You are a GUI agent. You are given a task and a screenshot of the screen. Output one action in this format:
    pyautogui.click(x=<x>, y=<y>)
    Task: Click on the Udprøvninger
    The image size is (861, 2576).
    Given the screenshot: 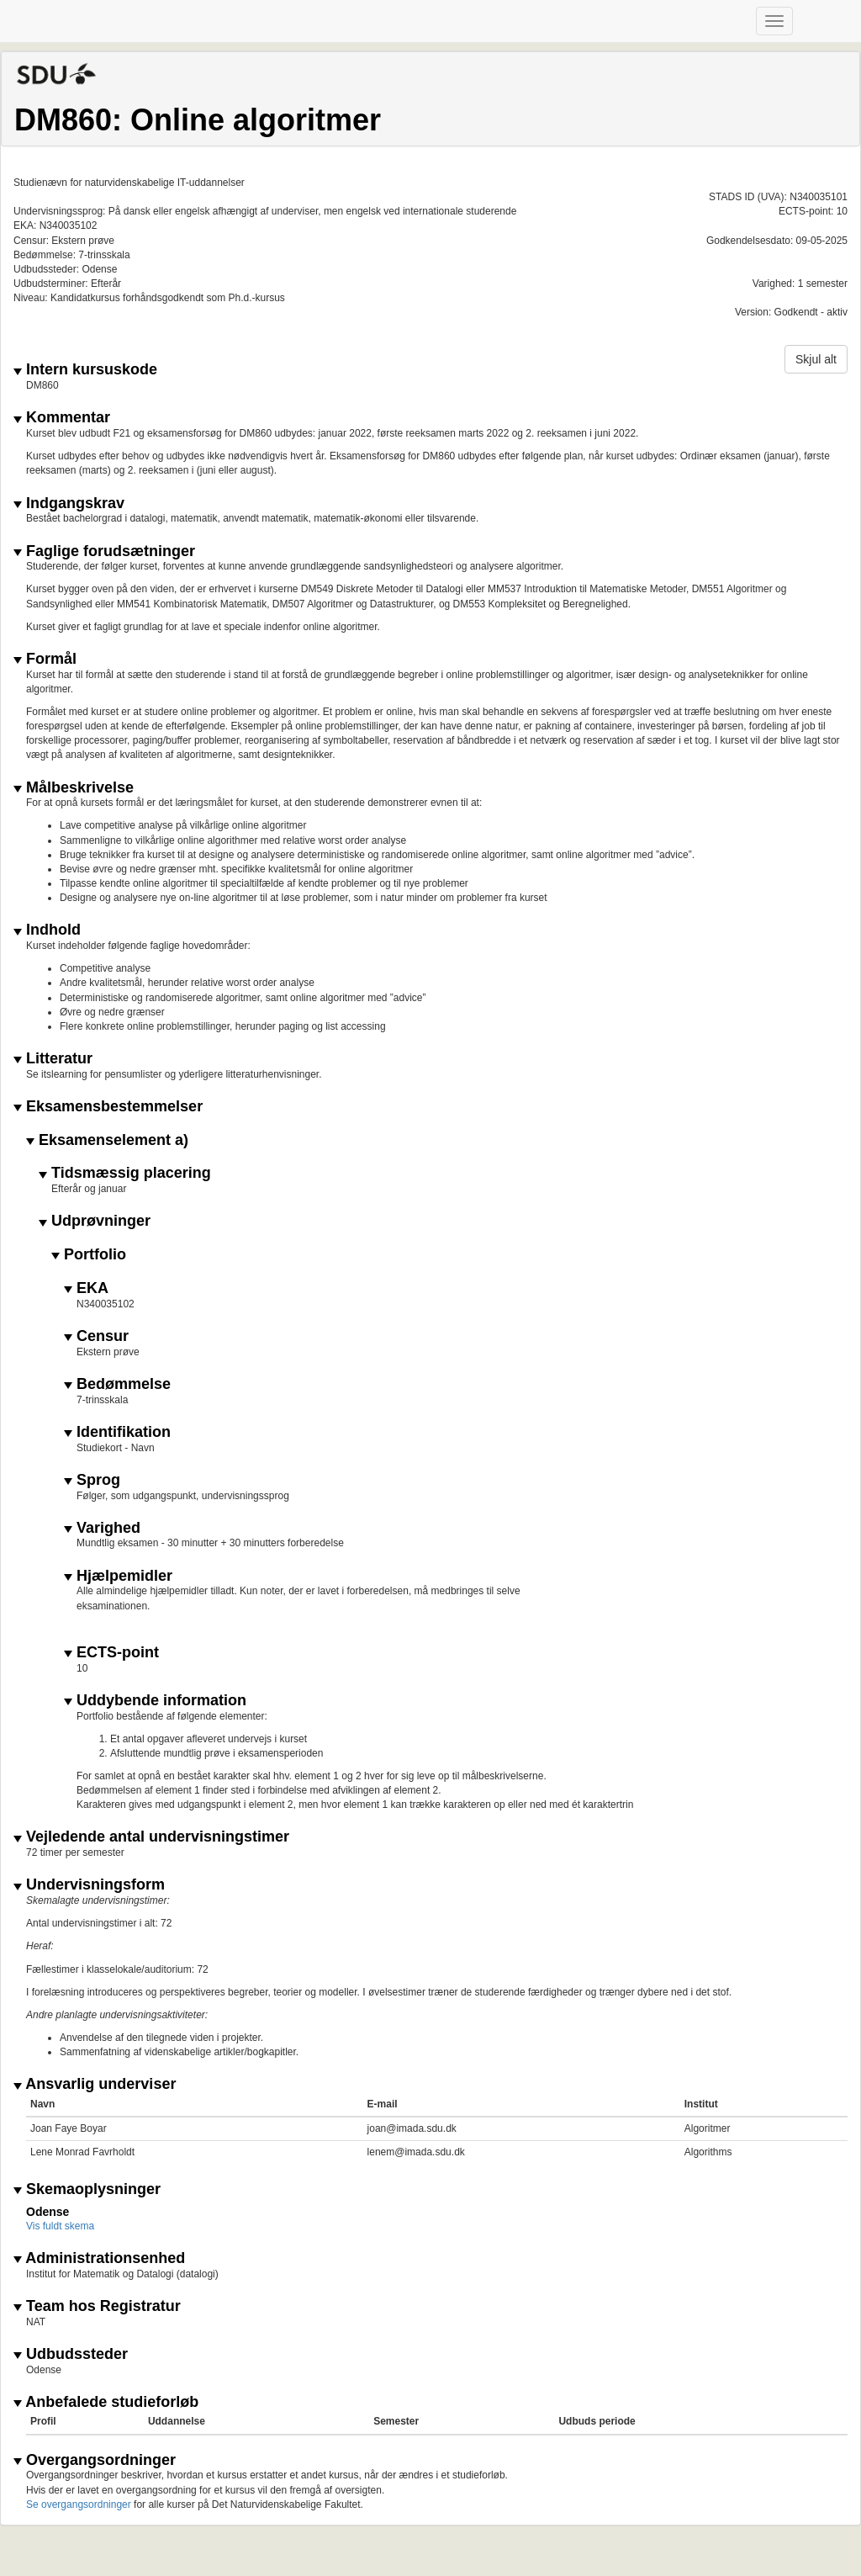 What is the action you would take?
    pyautogui.click(x=95, y=1221)
    